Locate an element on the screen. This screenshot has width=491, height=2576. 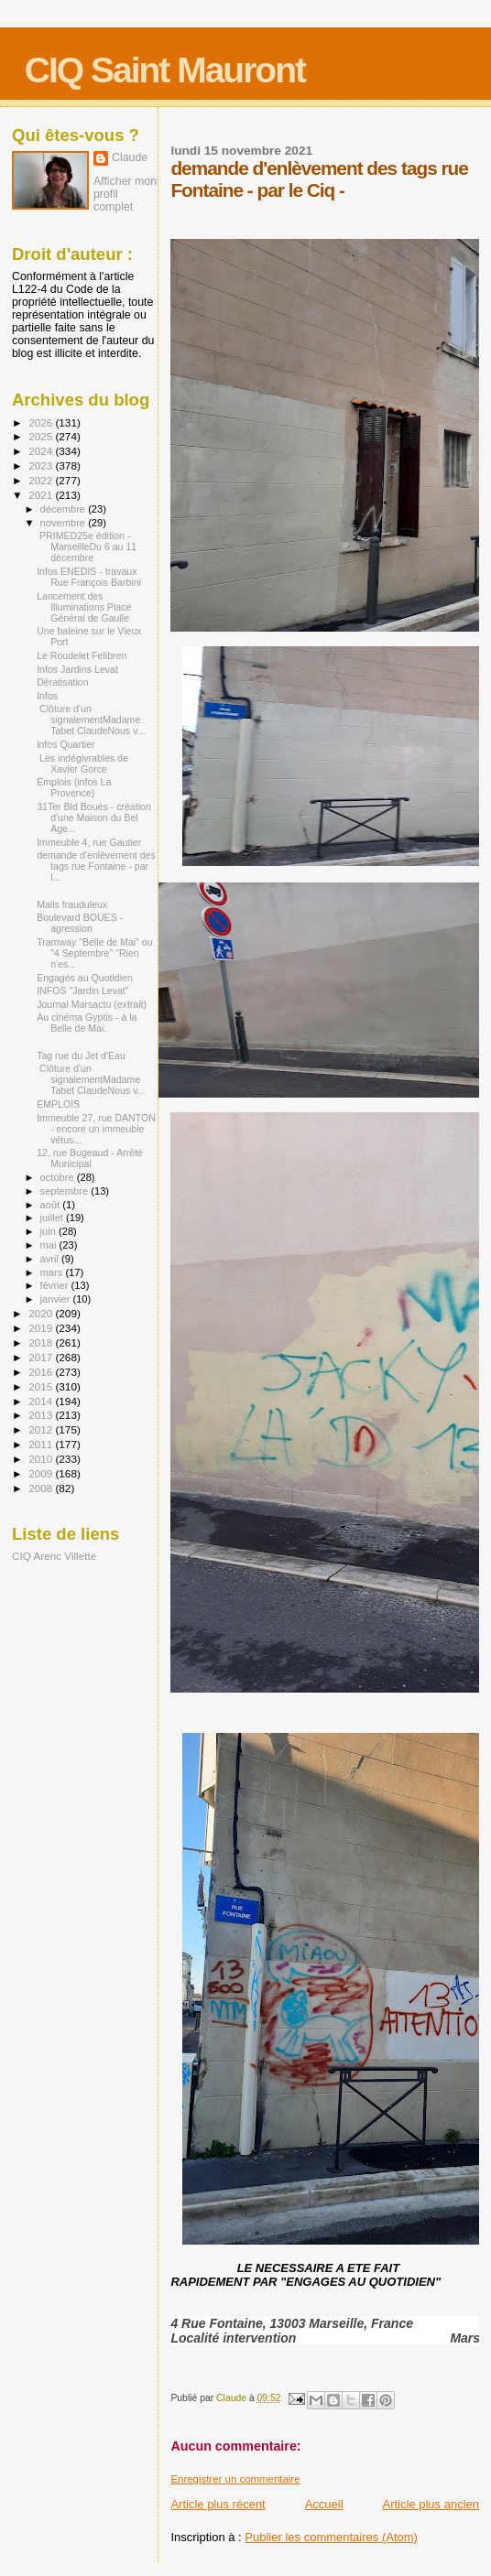
juin is located at coordinates (49, 1231).